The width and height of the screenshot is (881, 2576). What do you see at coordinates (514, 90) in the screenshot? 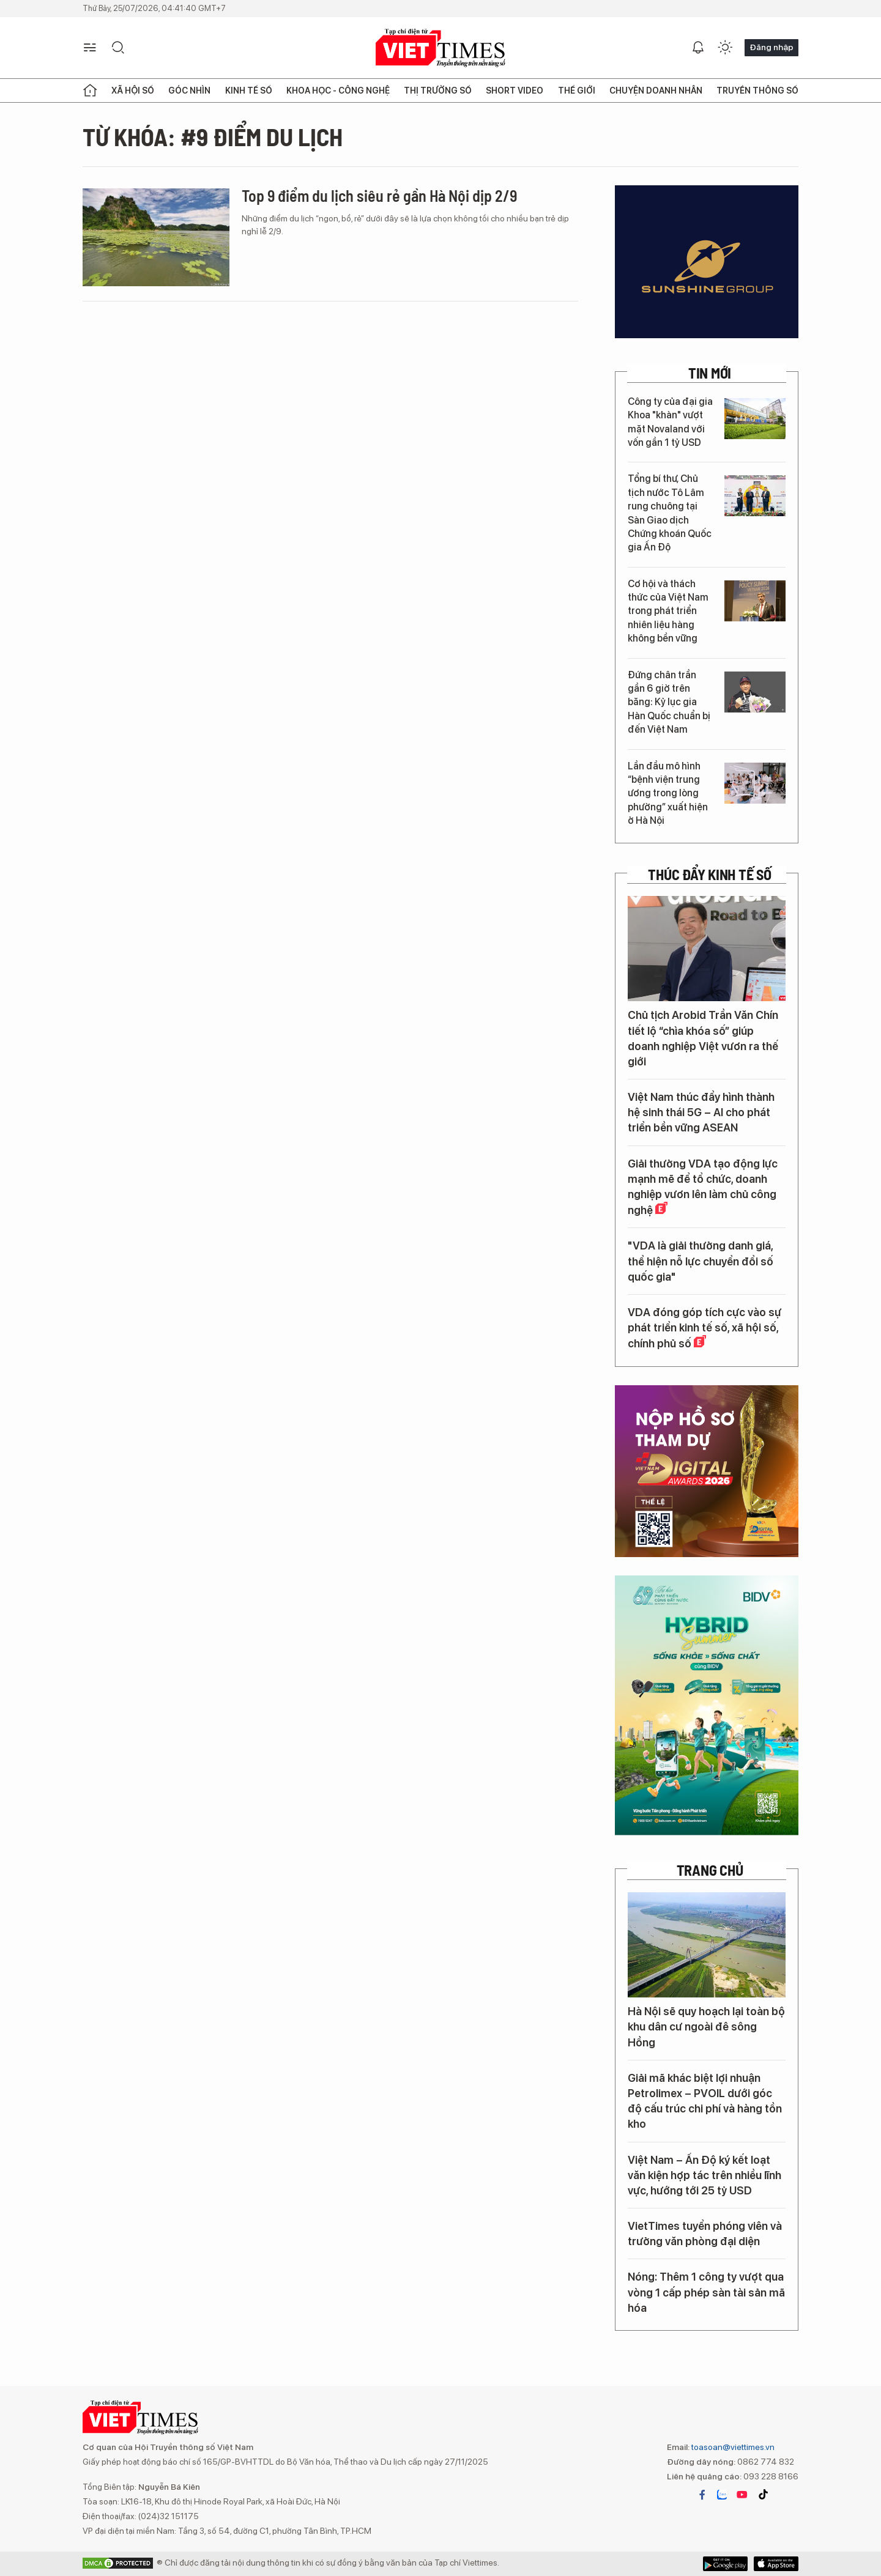
I see `Short Video` at bounding box center [514, 90].